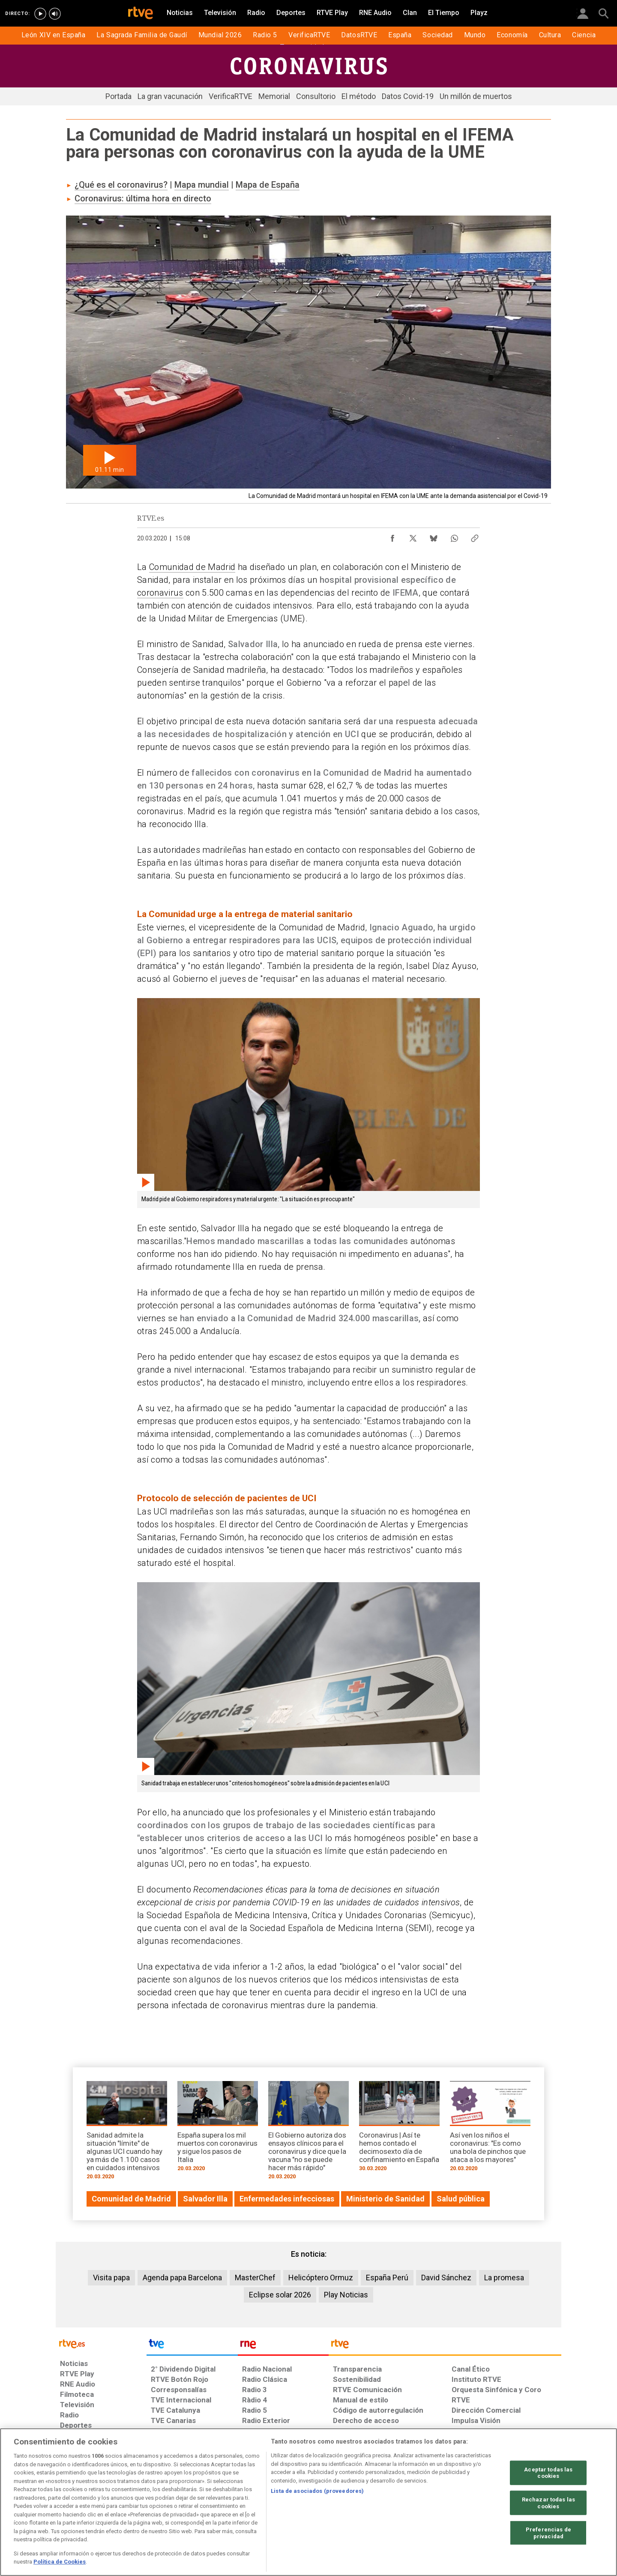  Describe the element at coordinates (346, 2294) in the screenshot. I see `Play Noticias` at that location.